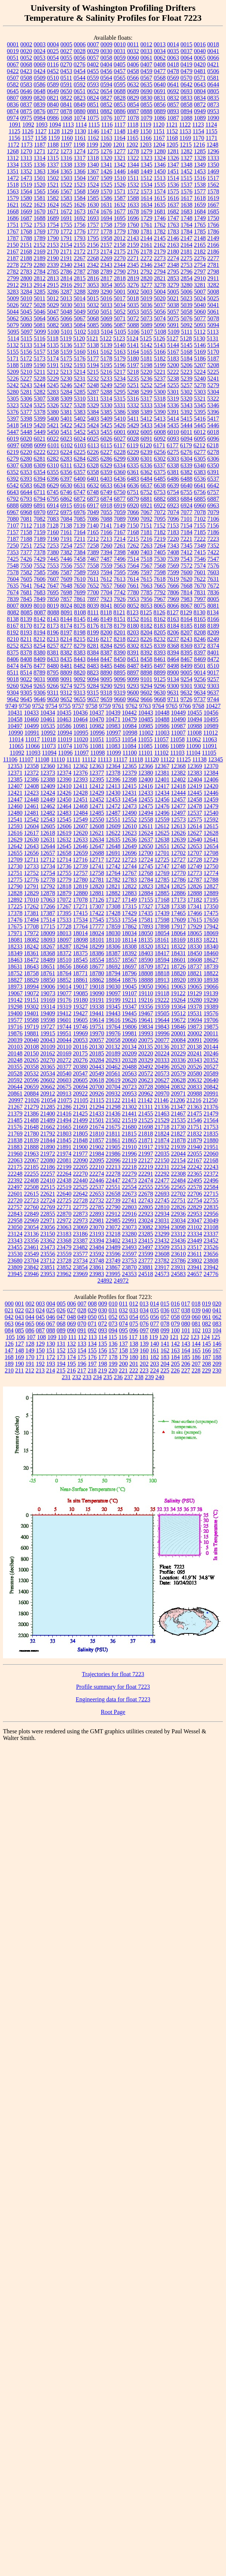 The image size is (226, 2576). Describe the element at coordinates (187, 271) in the screenshot. I see `2796` at that location.